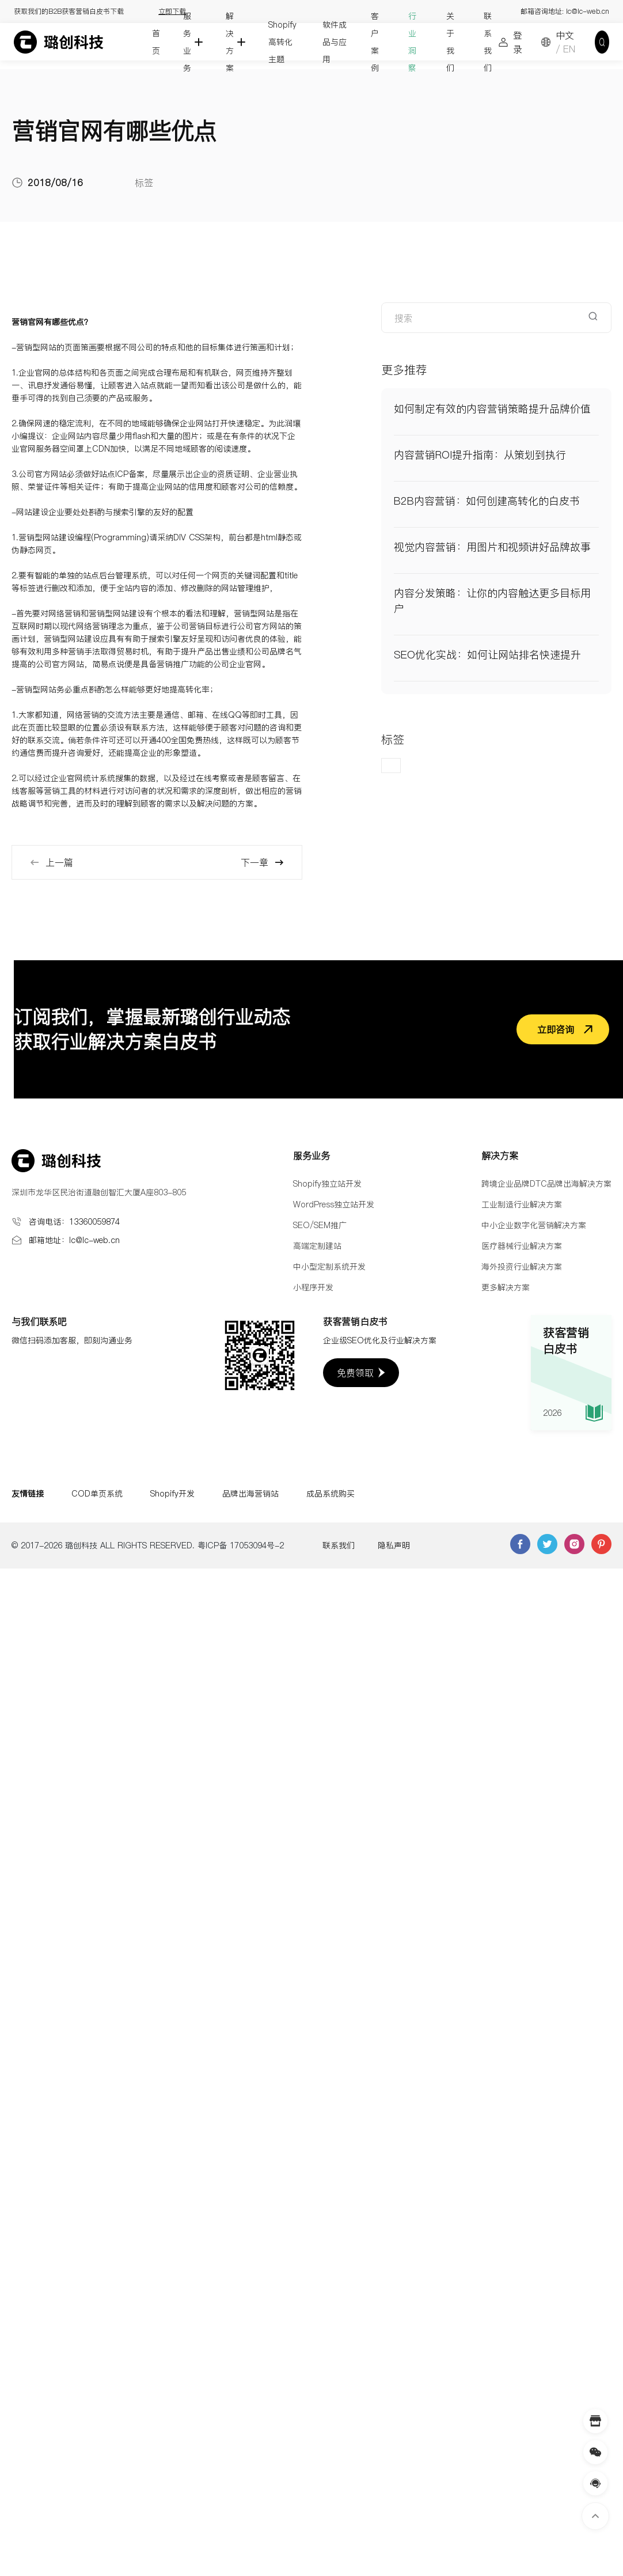 The width and height of the screenshot is (623, 2576). Describe the element at coordinates (521, 1246) in the screenshot. I see `医疗器械行业解决方案` at that location.